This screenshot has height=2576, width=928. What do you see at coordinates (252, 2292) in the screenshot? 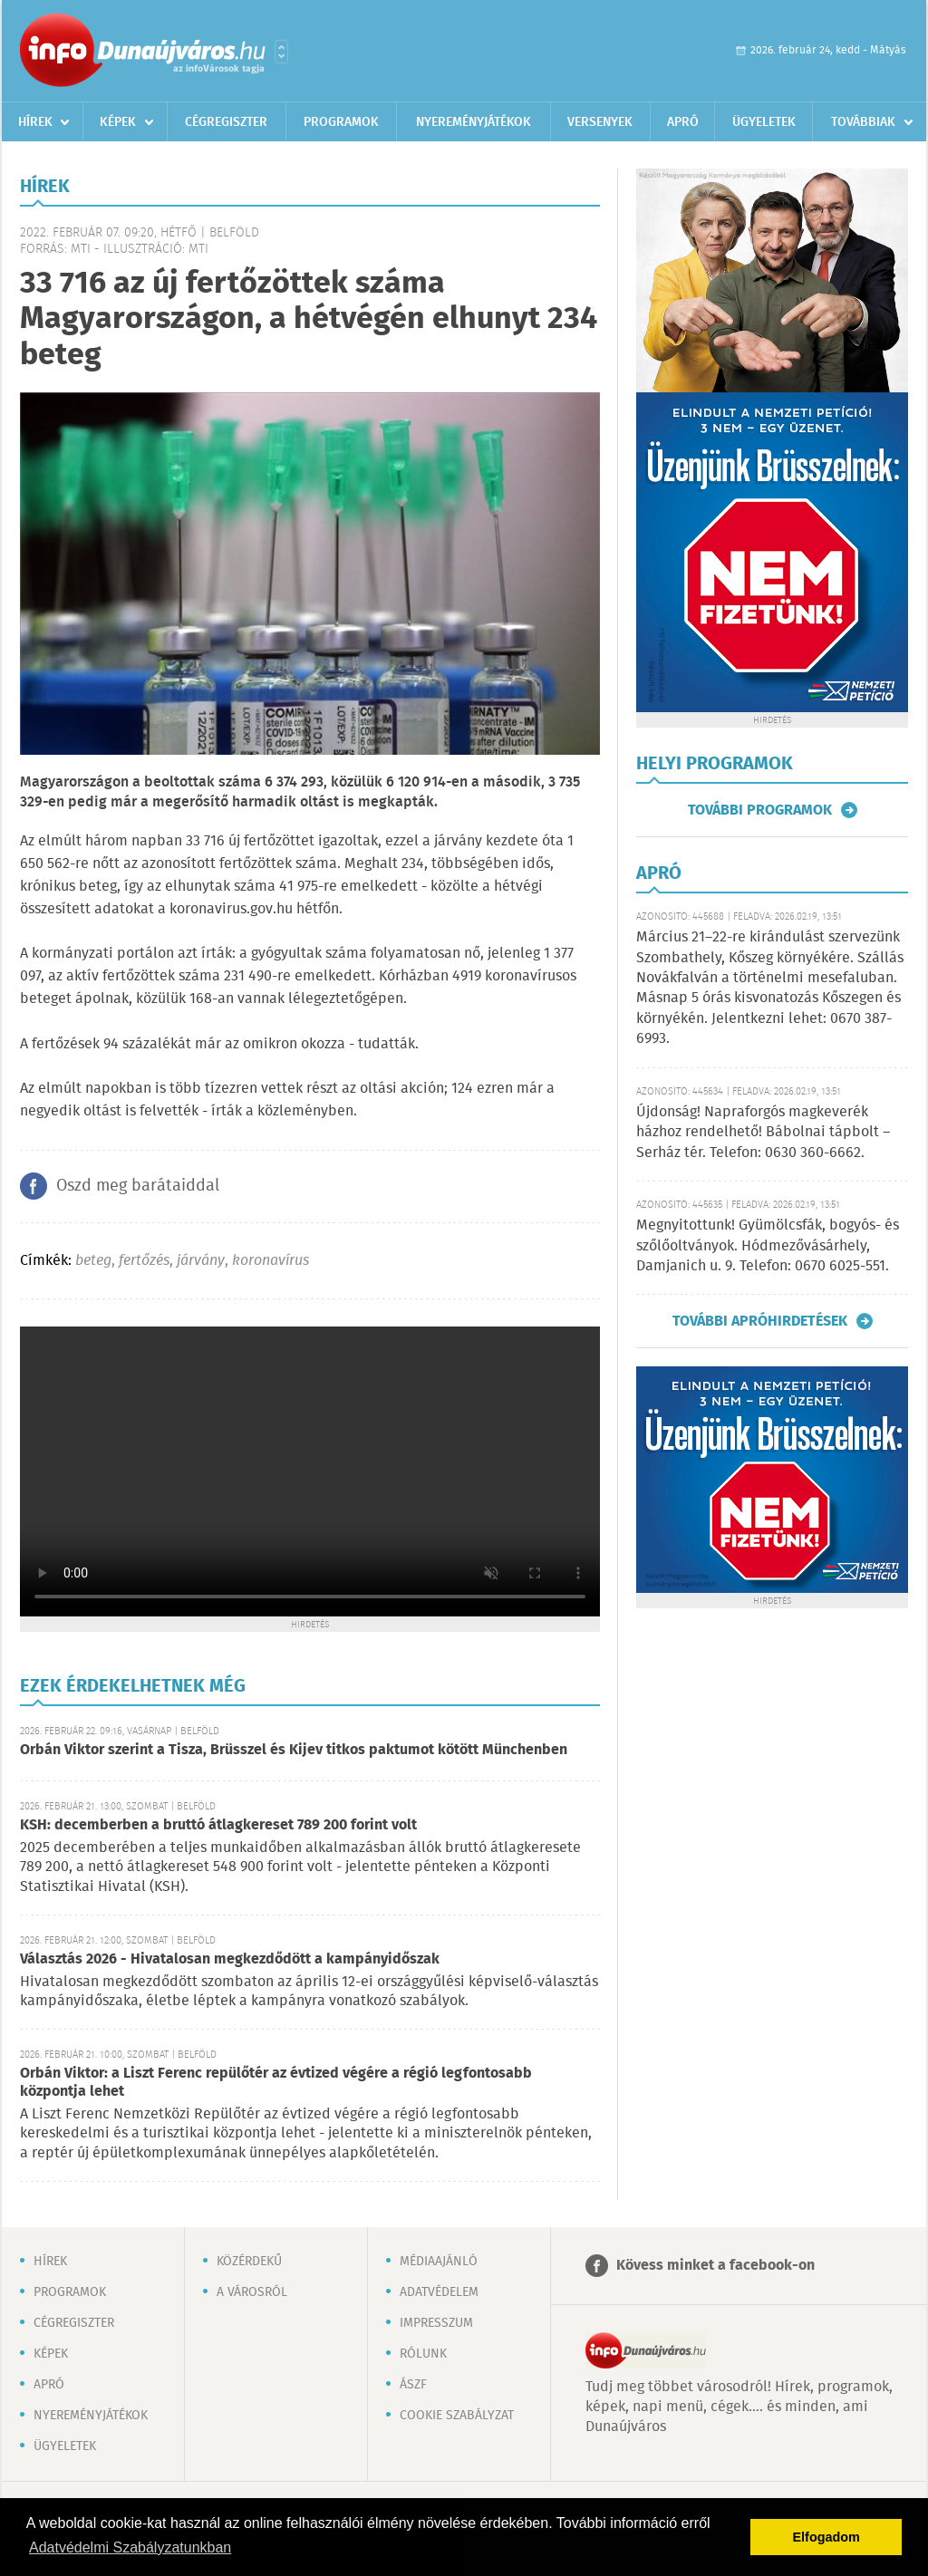
I see `A városról` at bounding box center [252, 2292].